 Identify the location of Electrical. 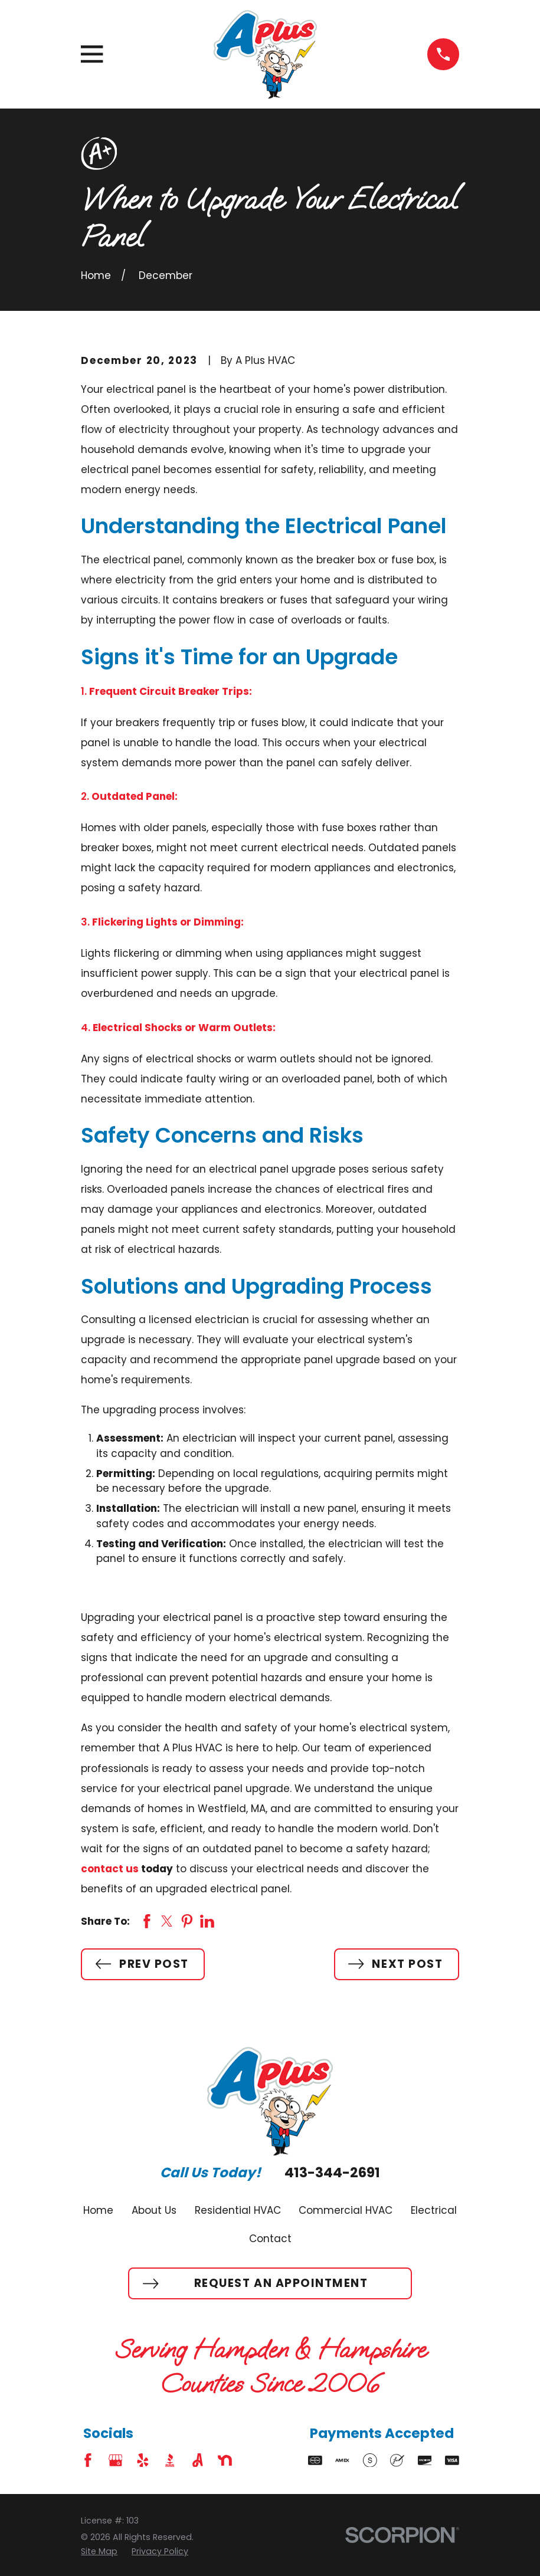
(434, 2210).